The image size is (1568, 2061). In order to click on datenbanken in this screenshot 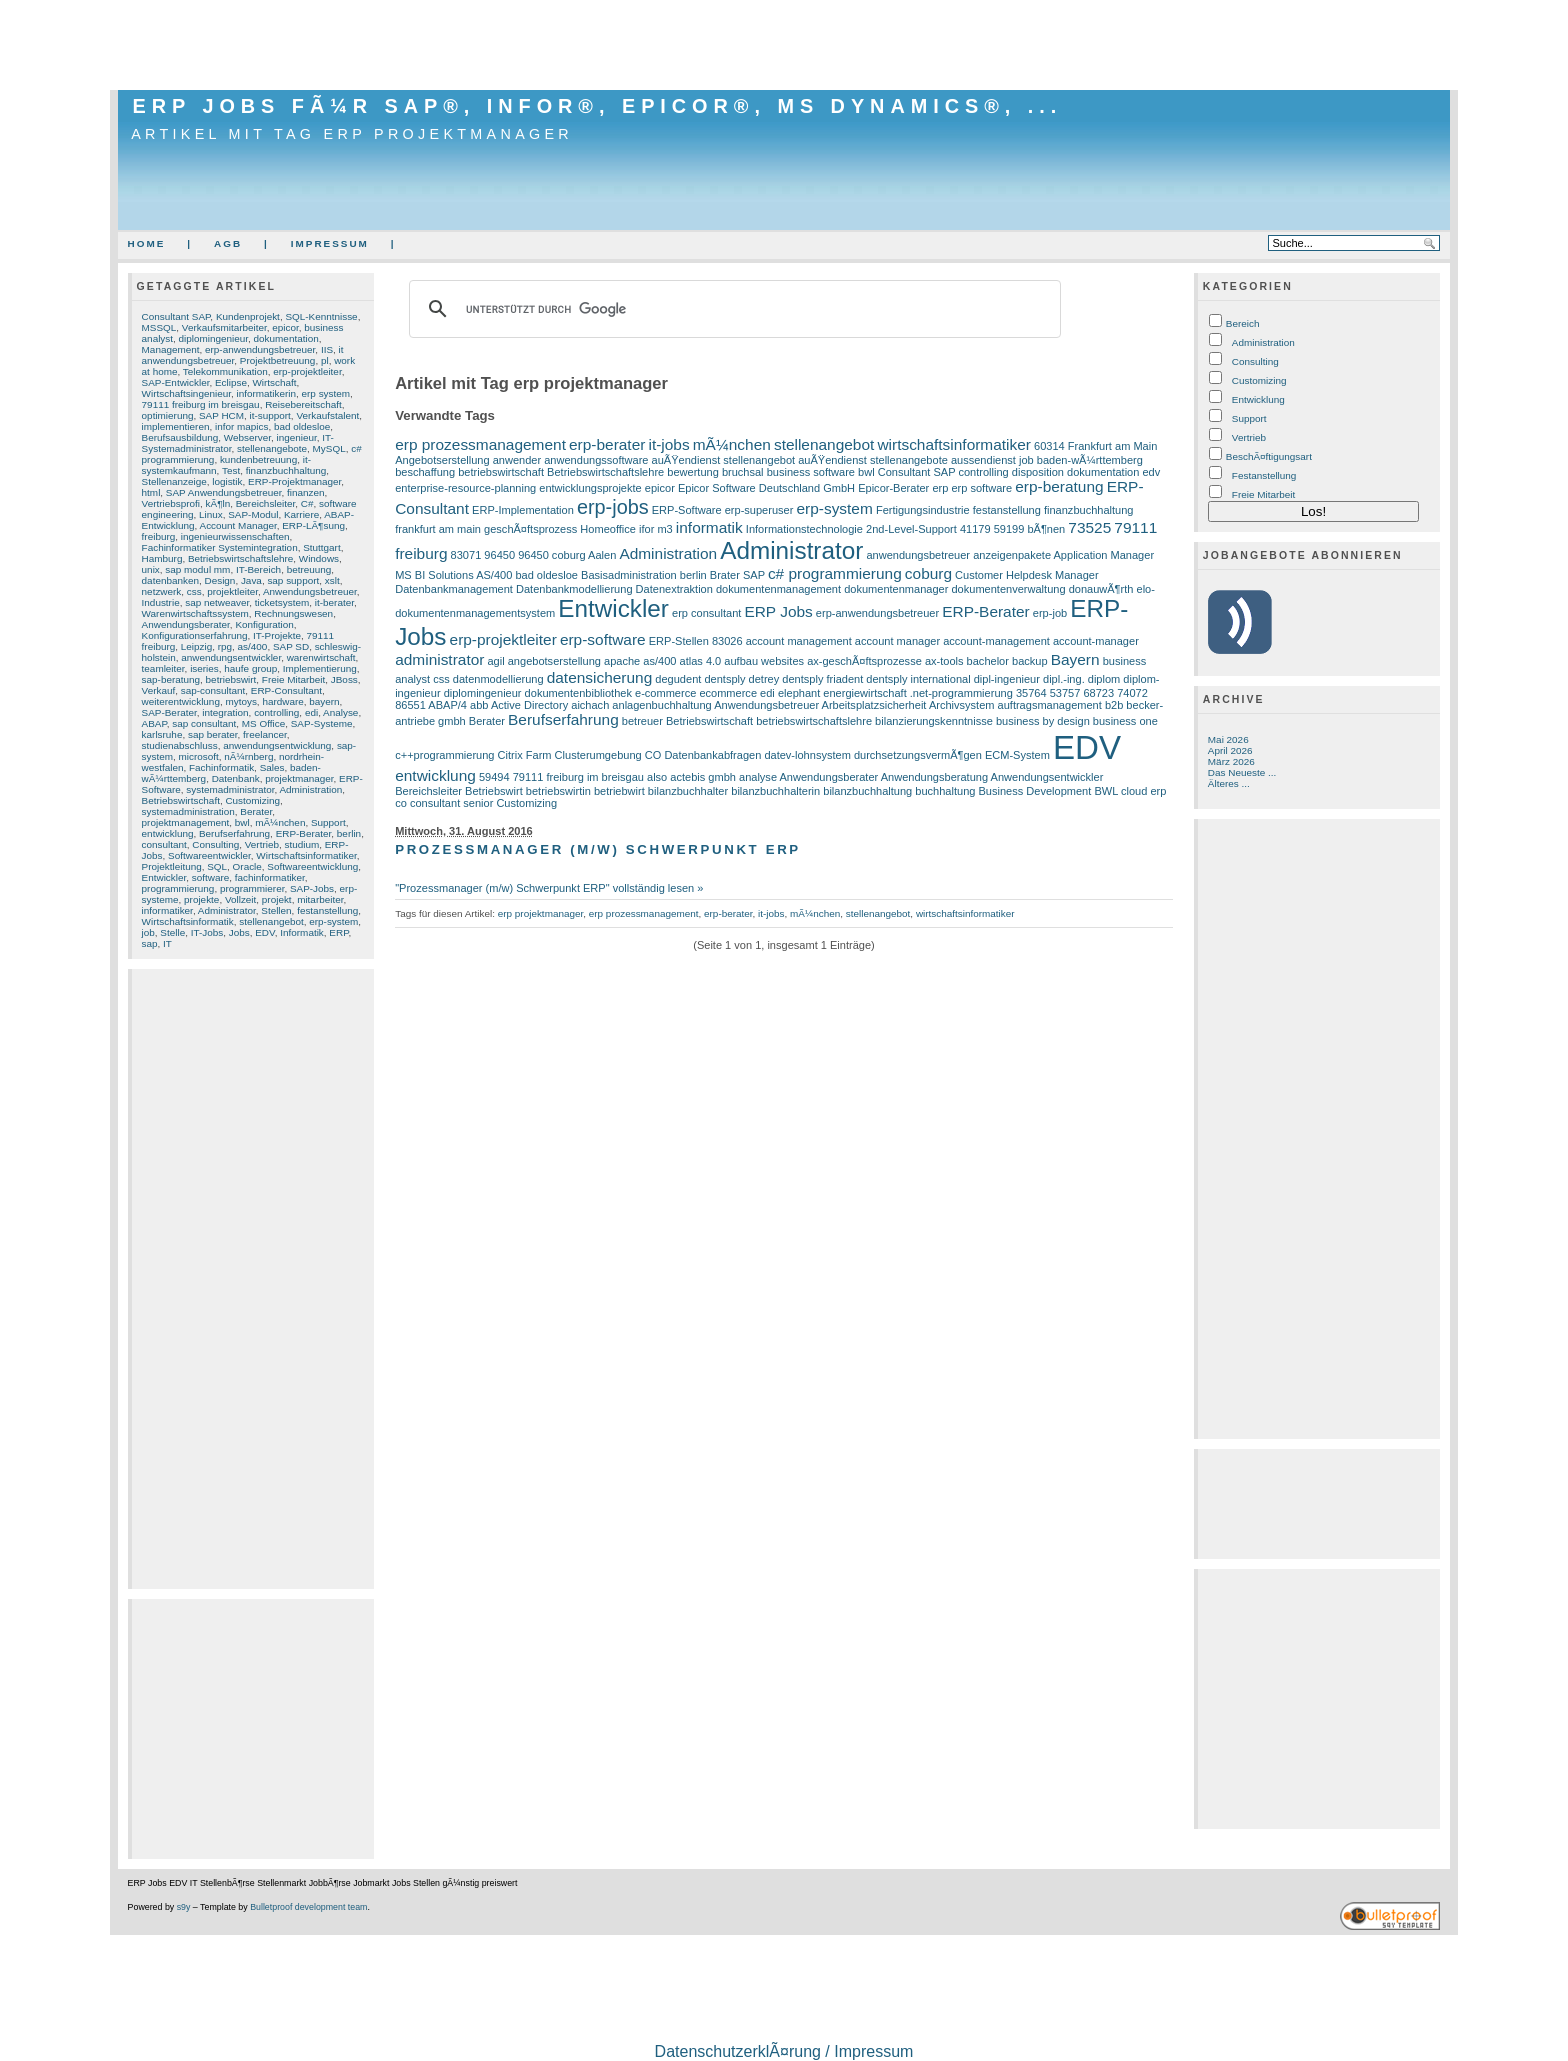, I will do `click(170, 580)`.